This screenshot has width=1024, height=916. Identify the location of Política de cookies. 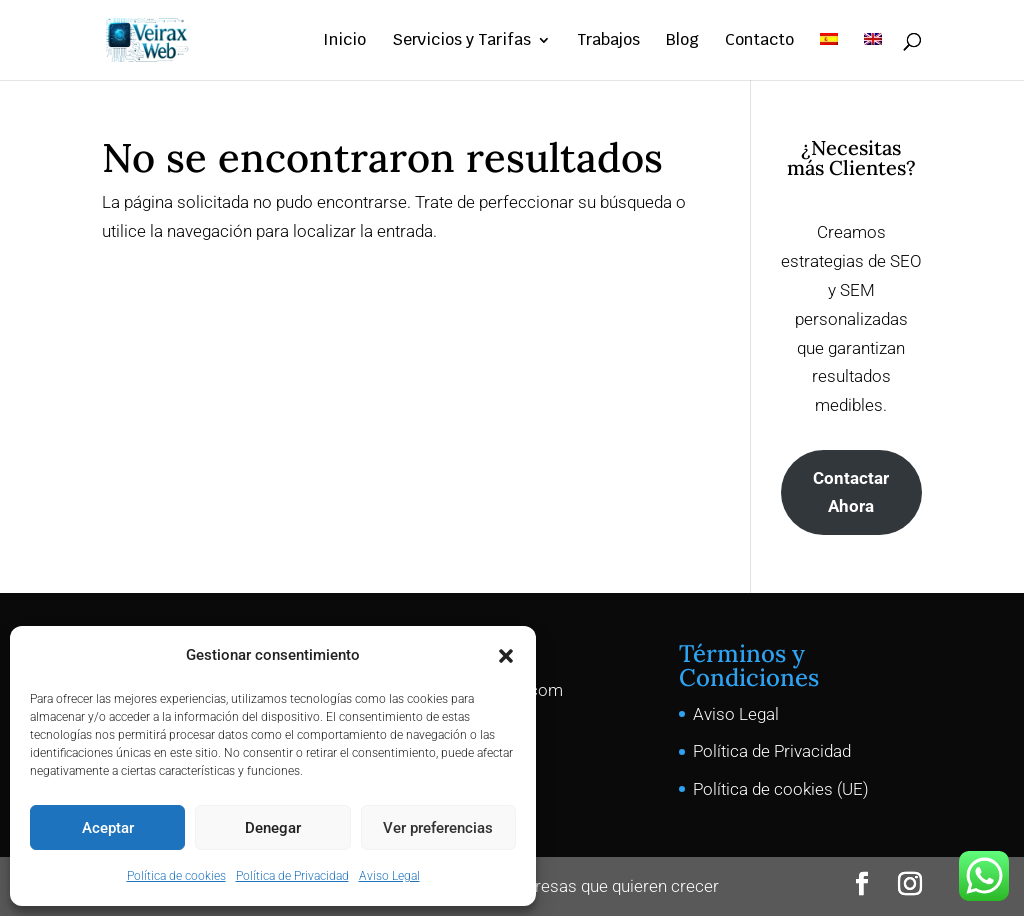
(176, 876).